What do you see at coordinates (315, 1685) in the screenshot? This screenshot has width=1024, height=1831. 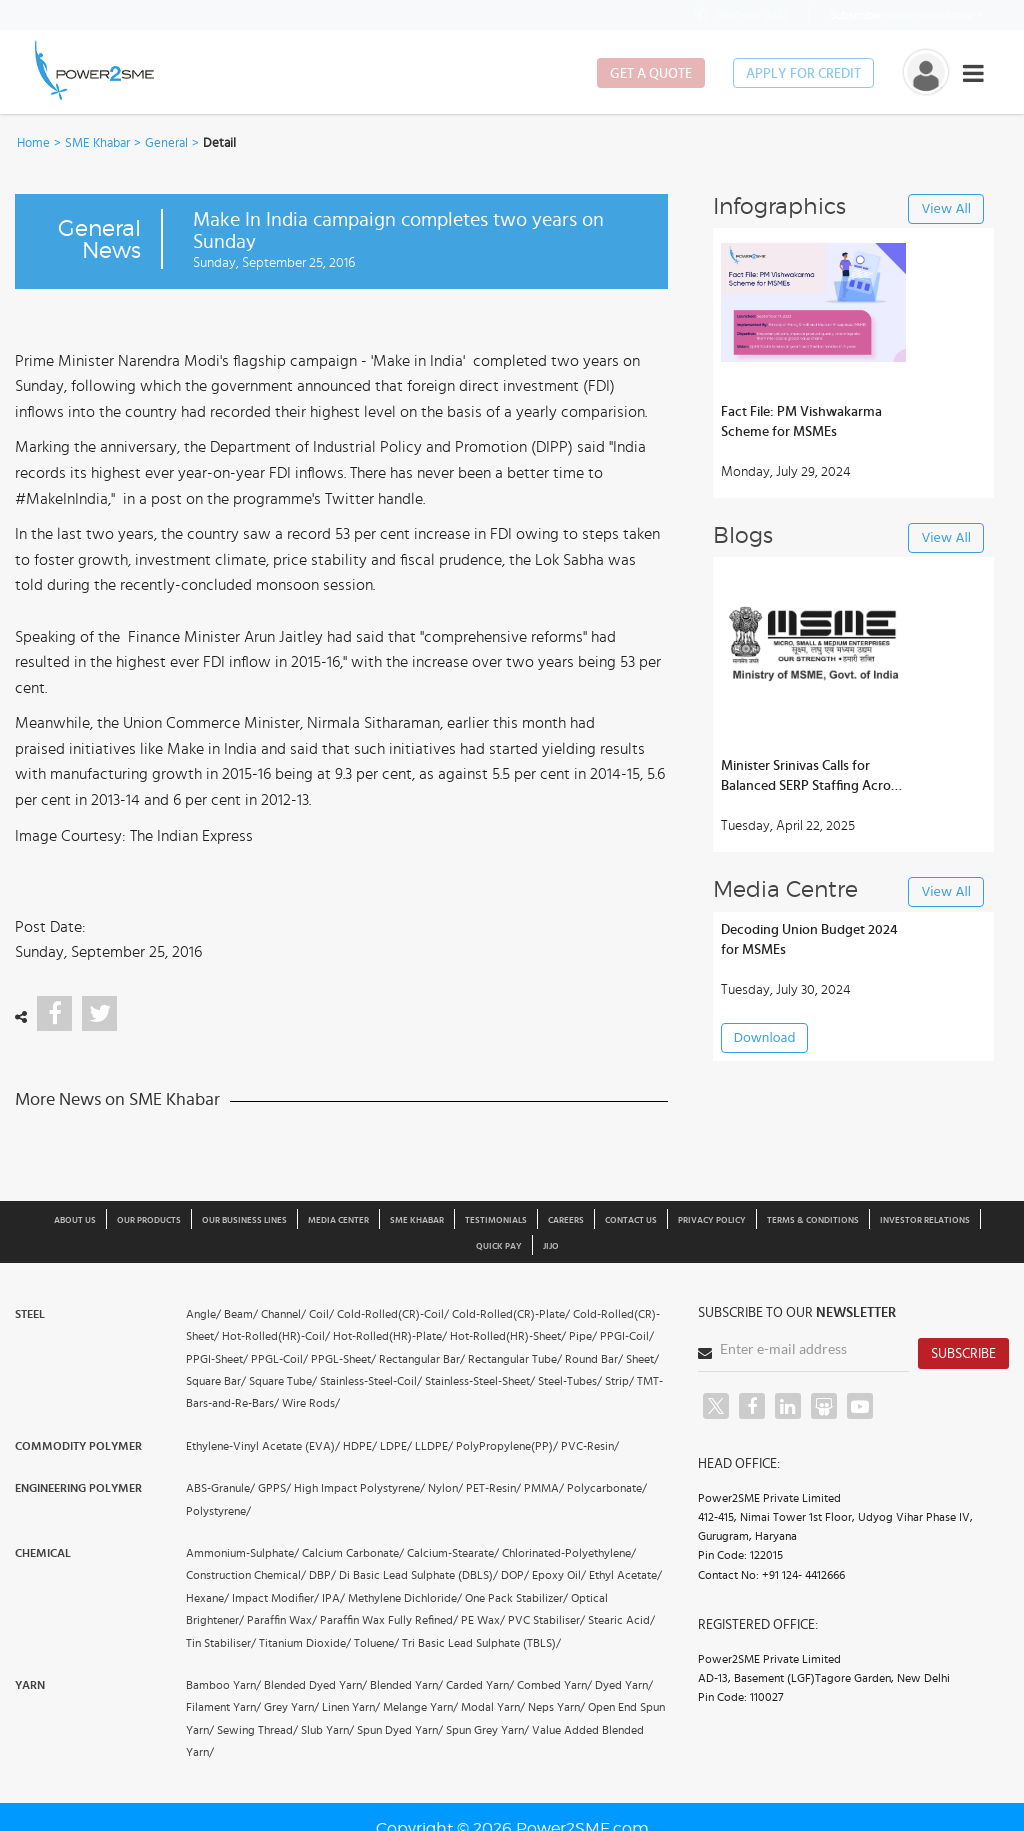 I see `Blended Dyed Yarn/` at bounding box center [315, 1685].